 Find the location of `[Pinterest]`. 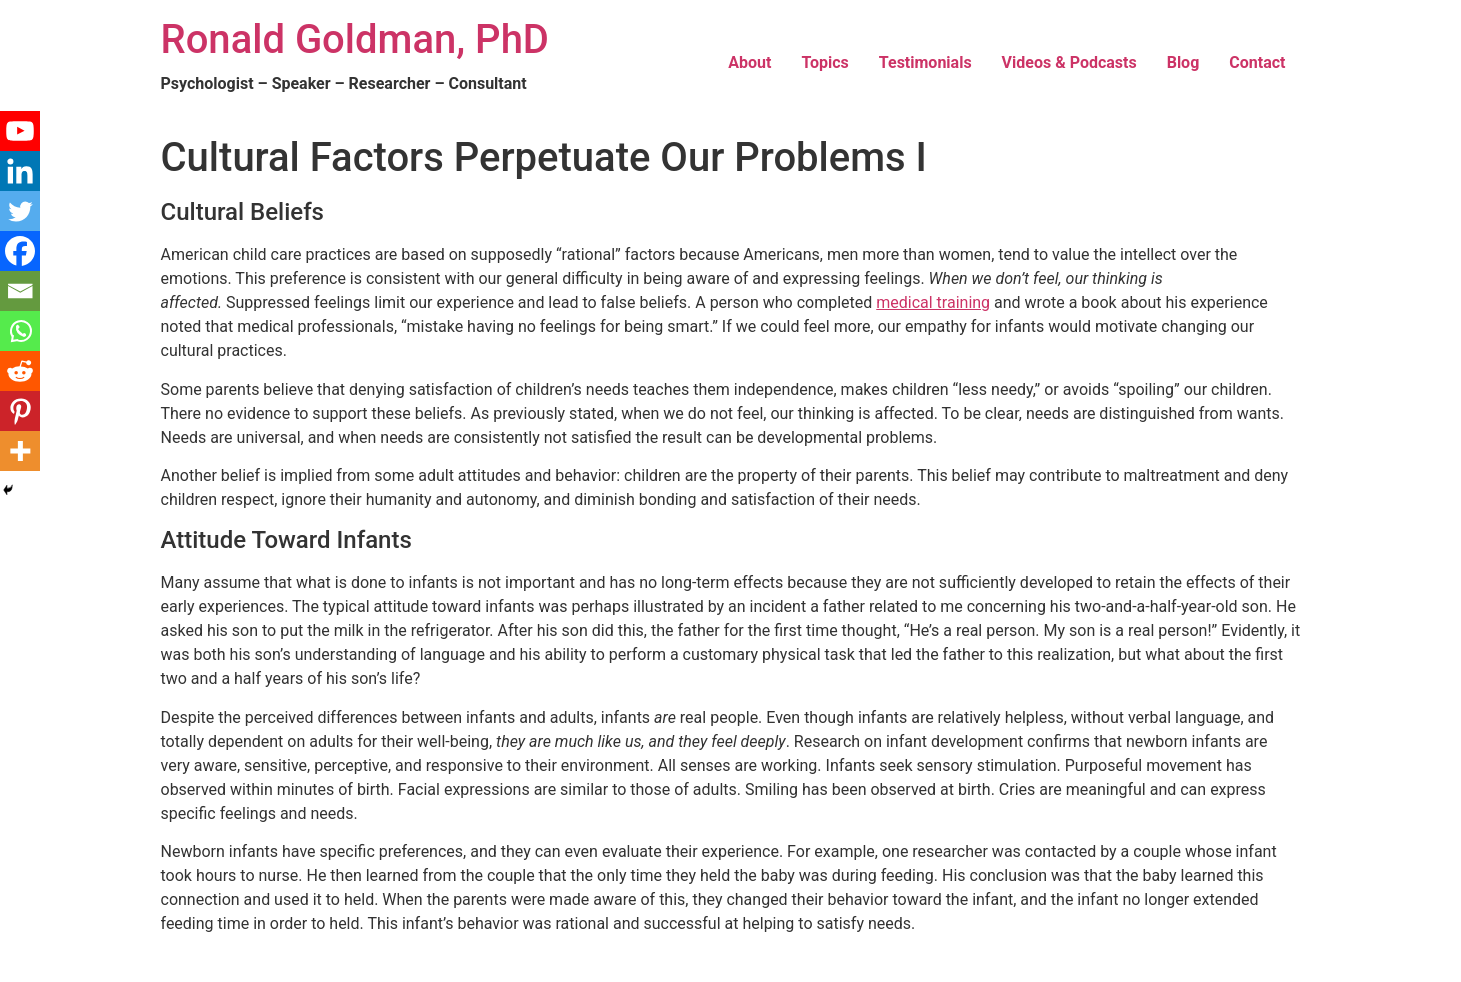

[Pinterest] is located at coordinates (20, 411).